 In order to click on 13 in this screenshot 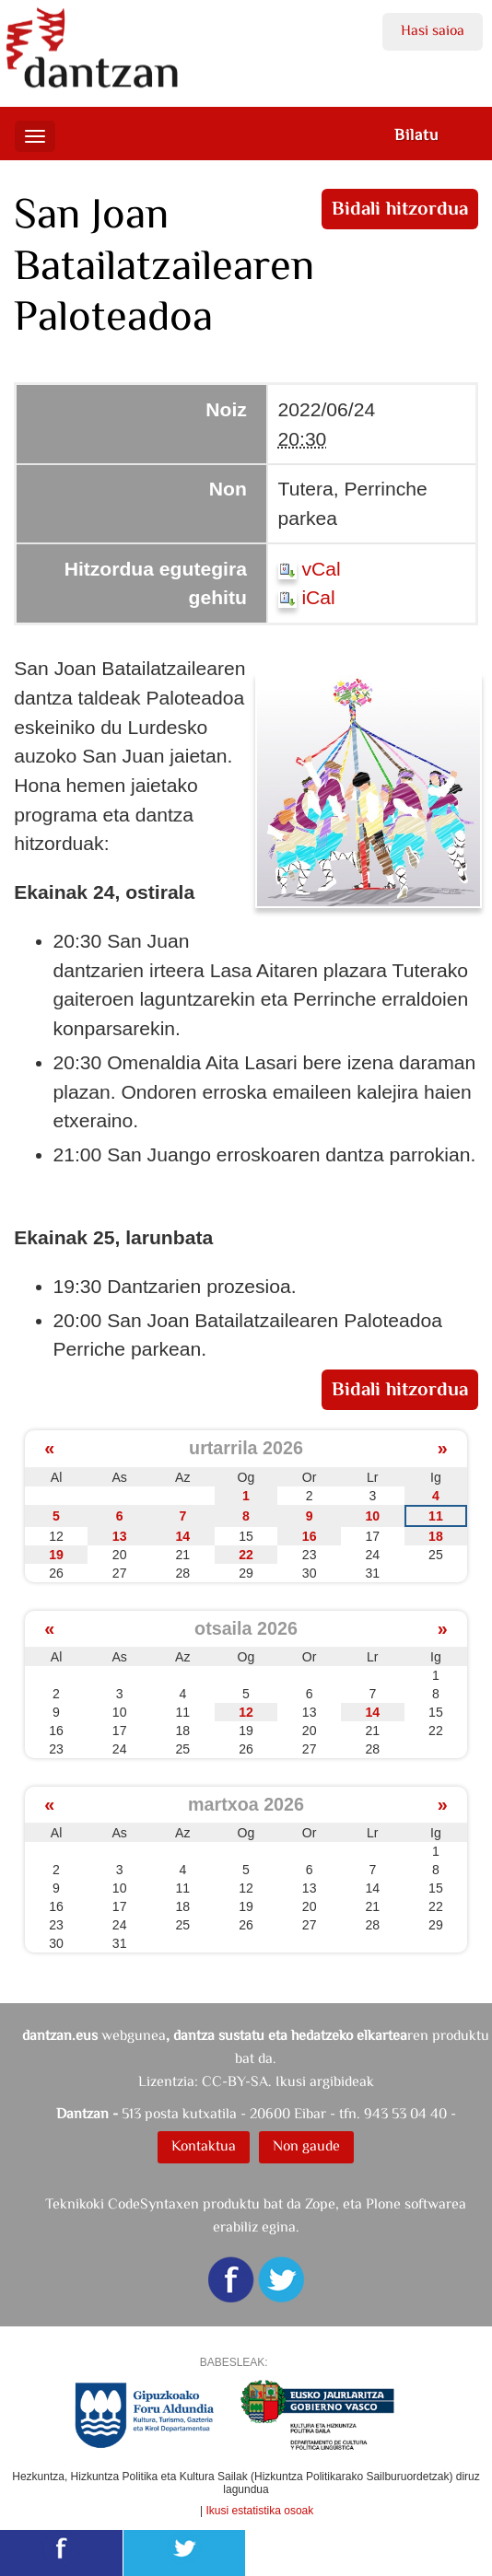, I will do `click(119, 1536)`.